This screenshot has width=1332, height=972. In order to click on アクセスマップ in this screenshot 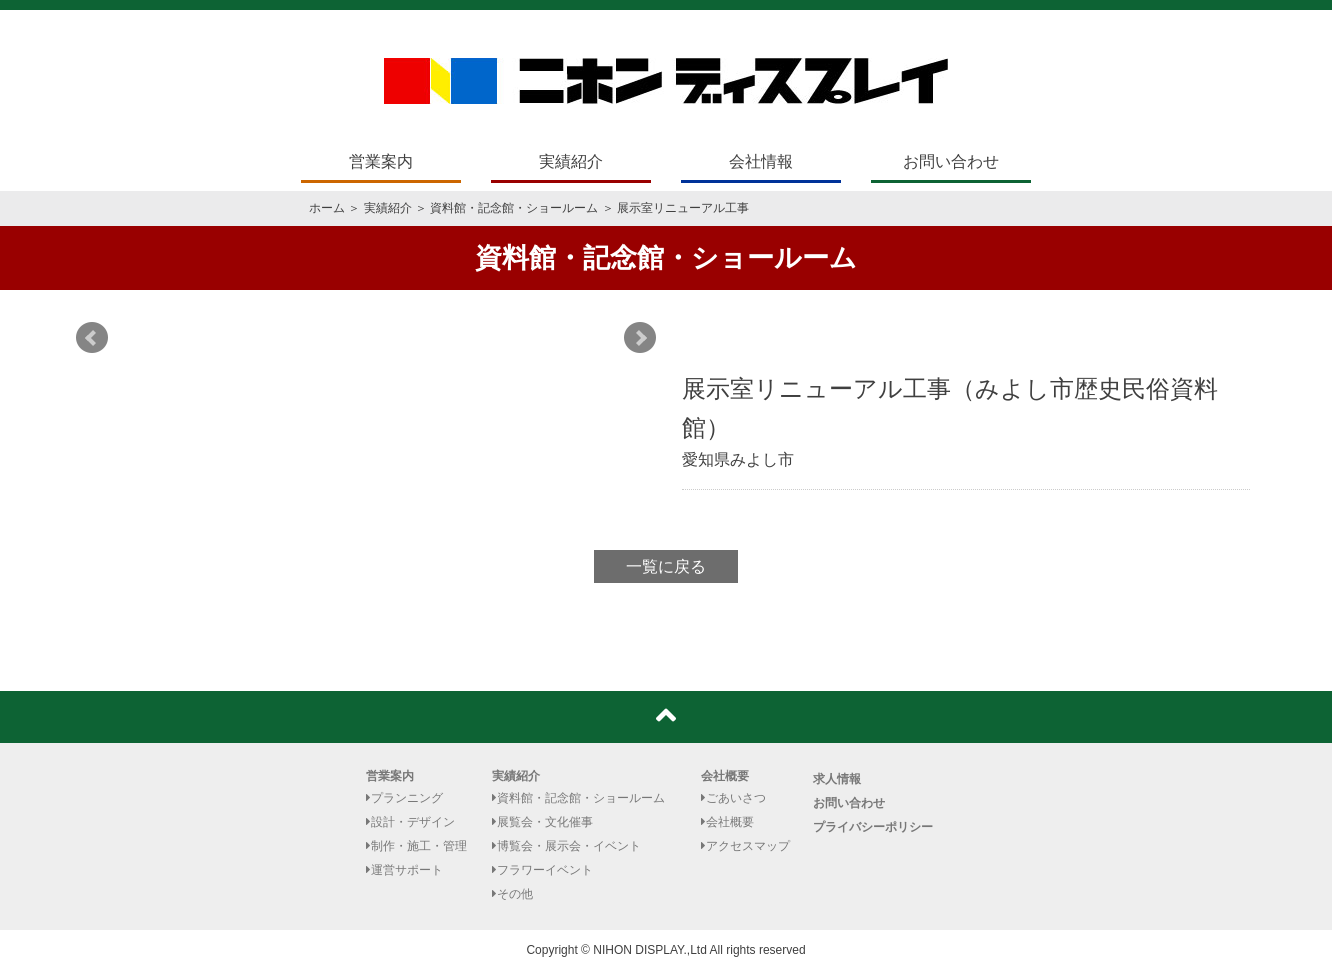, I will do `click(745, 846)`.